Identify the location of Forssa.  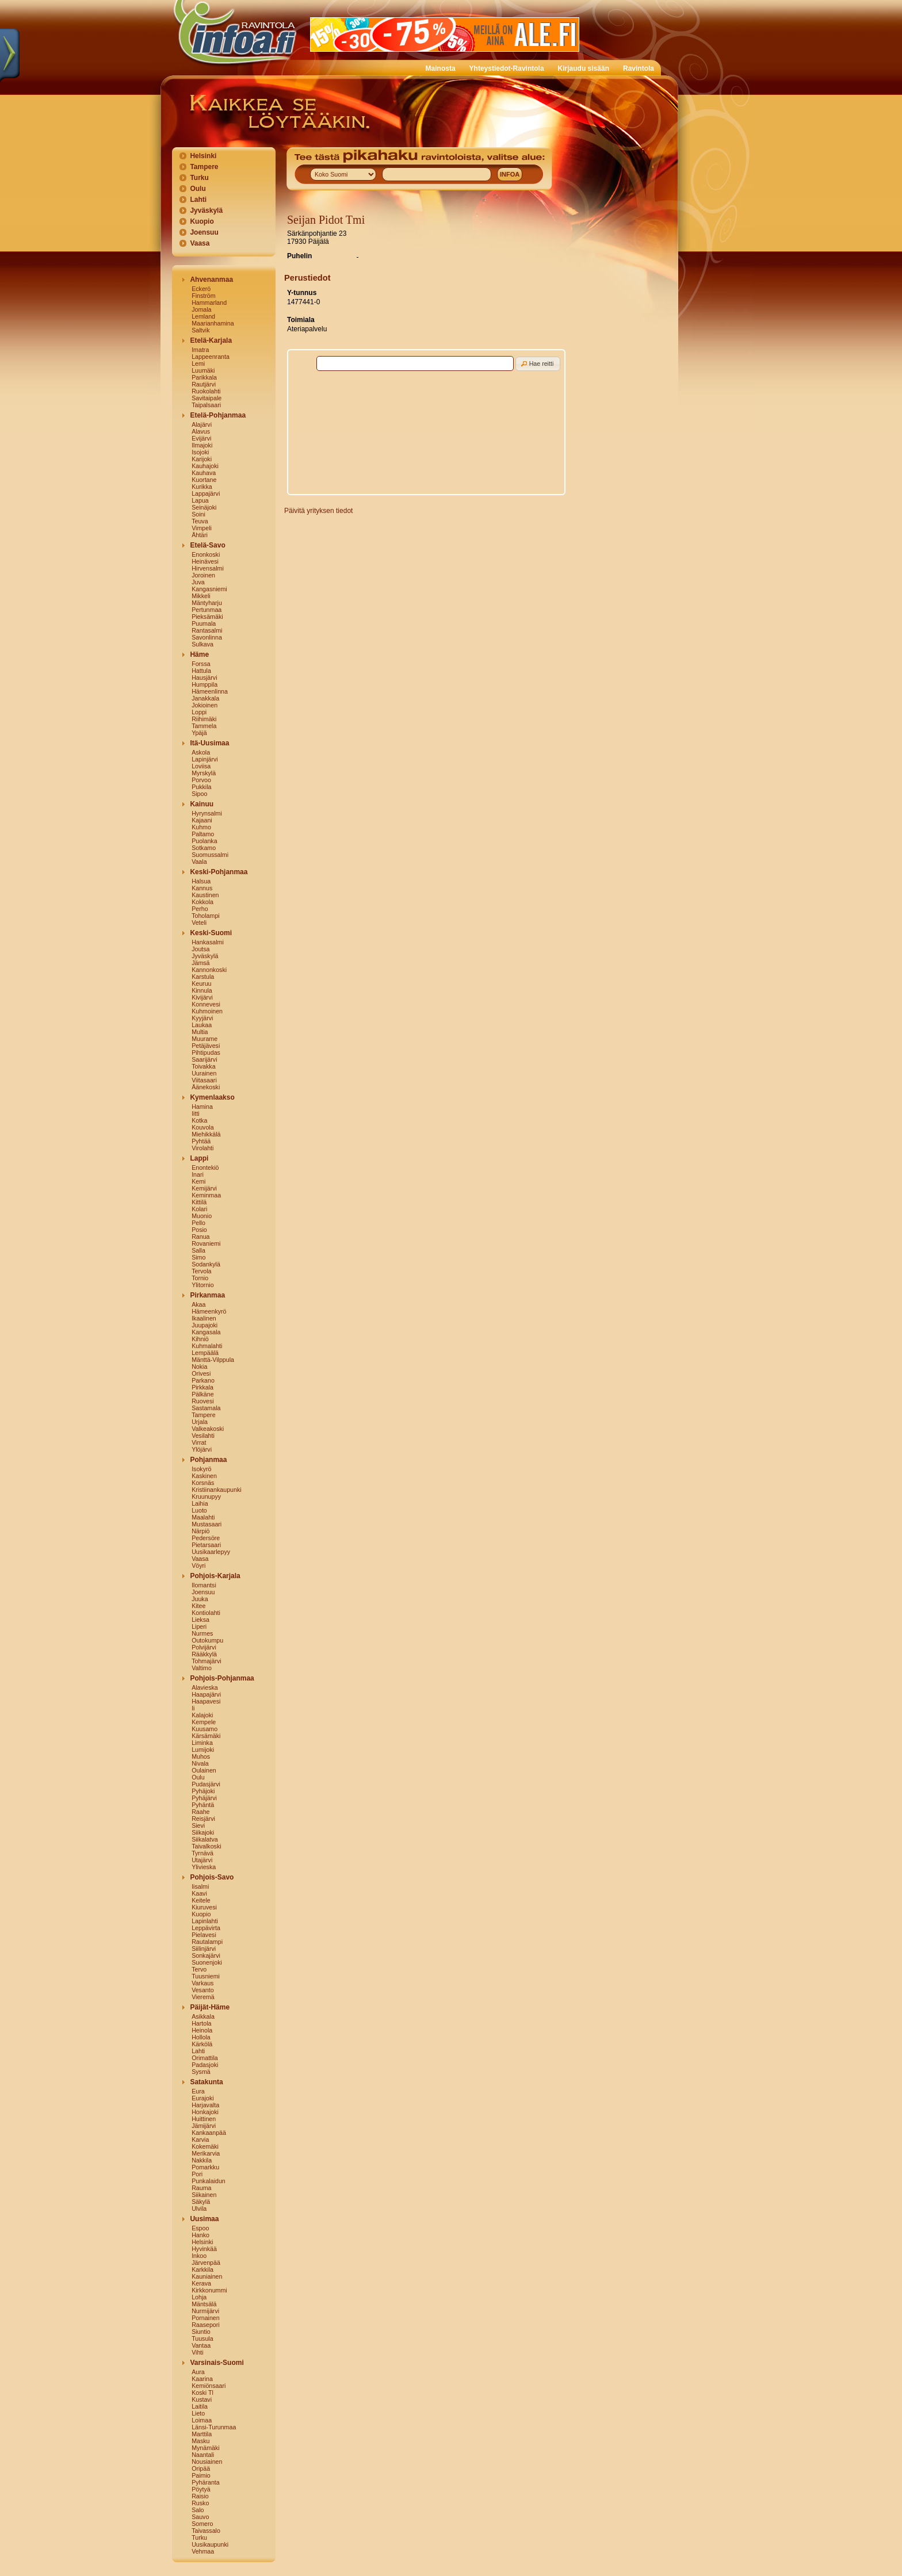
(201, 663).